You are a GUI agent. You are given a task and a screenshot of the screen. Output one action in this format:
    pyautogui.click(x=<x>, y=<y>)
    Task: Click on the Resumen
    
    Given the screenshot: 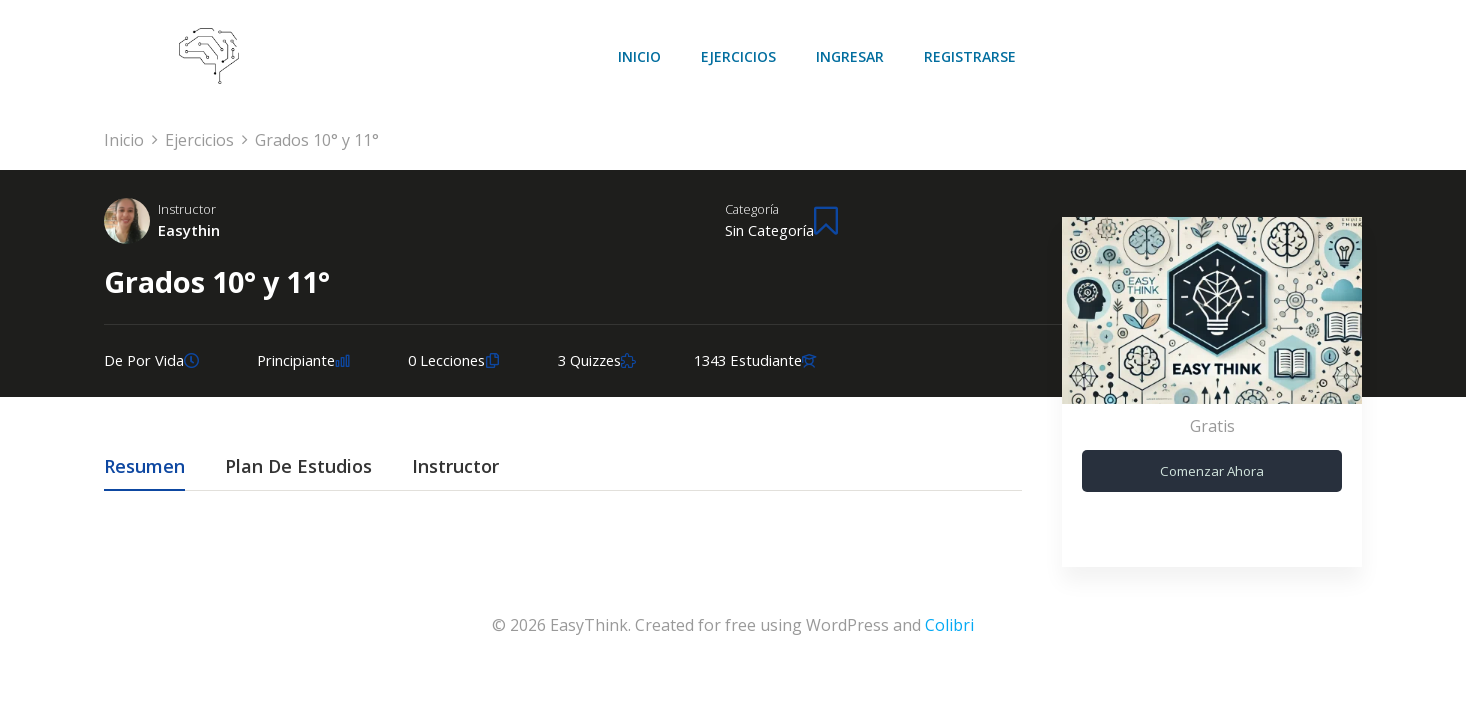 What is the action you would take?
    pyautogui.click(x=144, y=467)
    